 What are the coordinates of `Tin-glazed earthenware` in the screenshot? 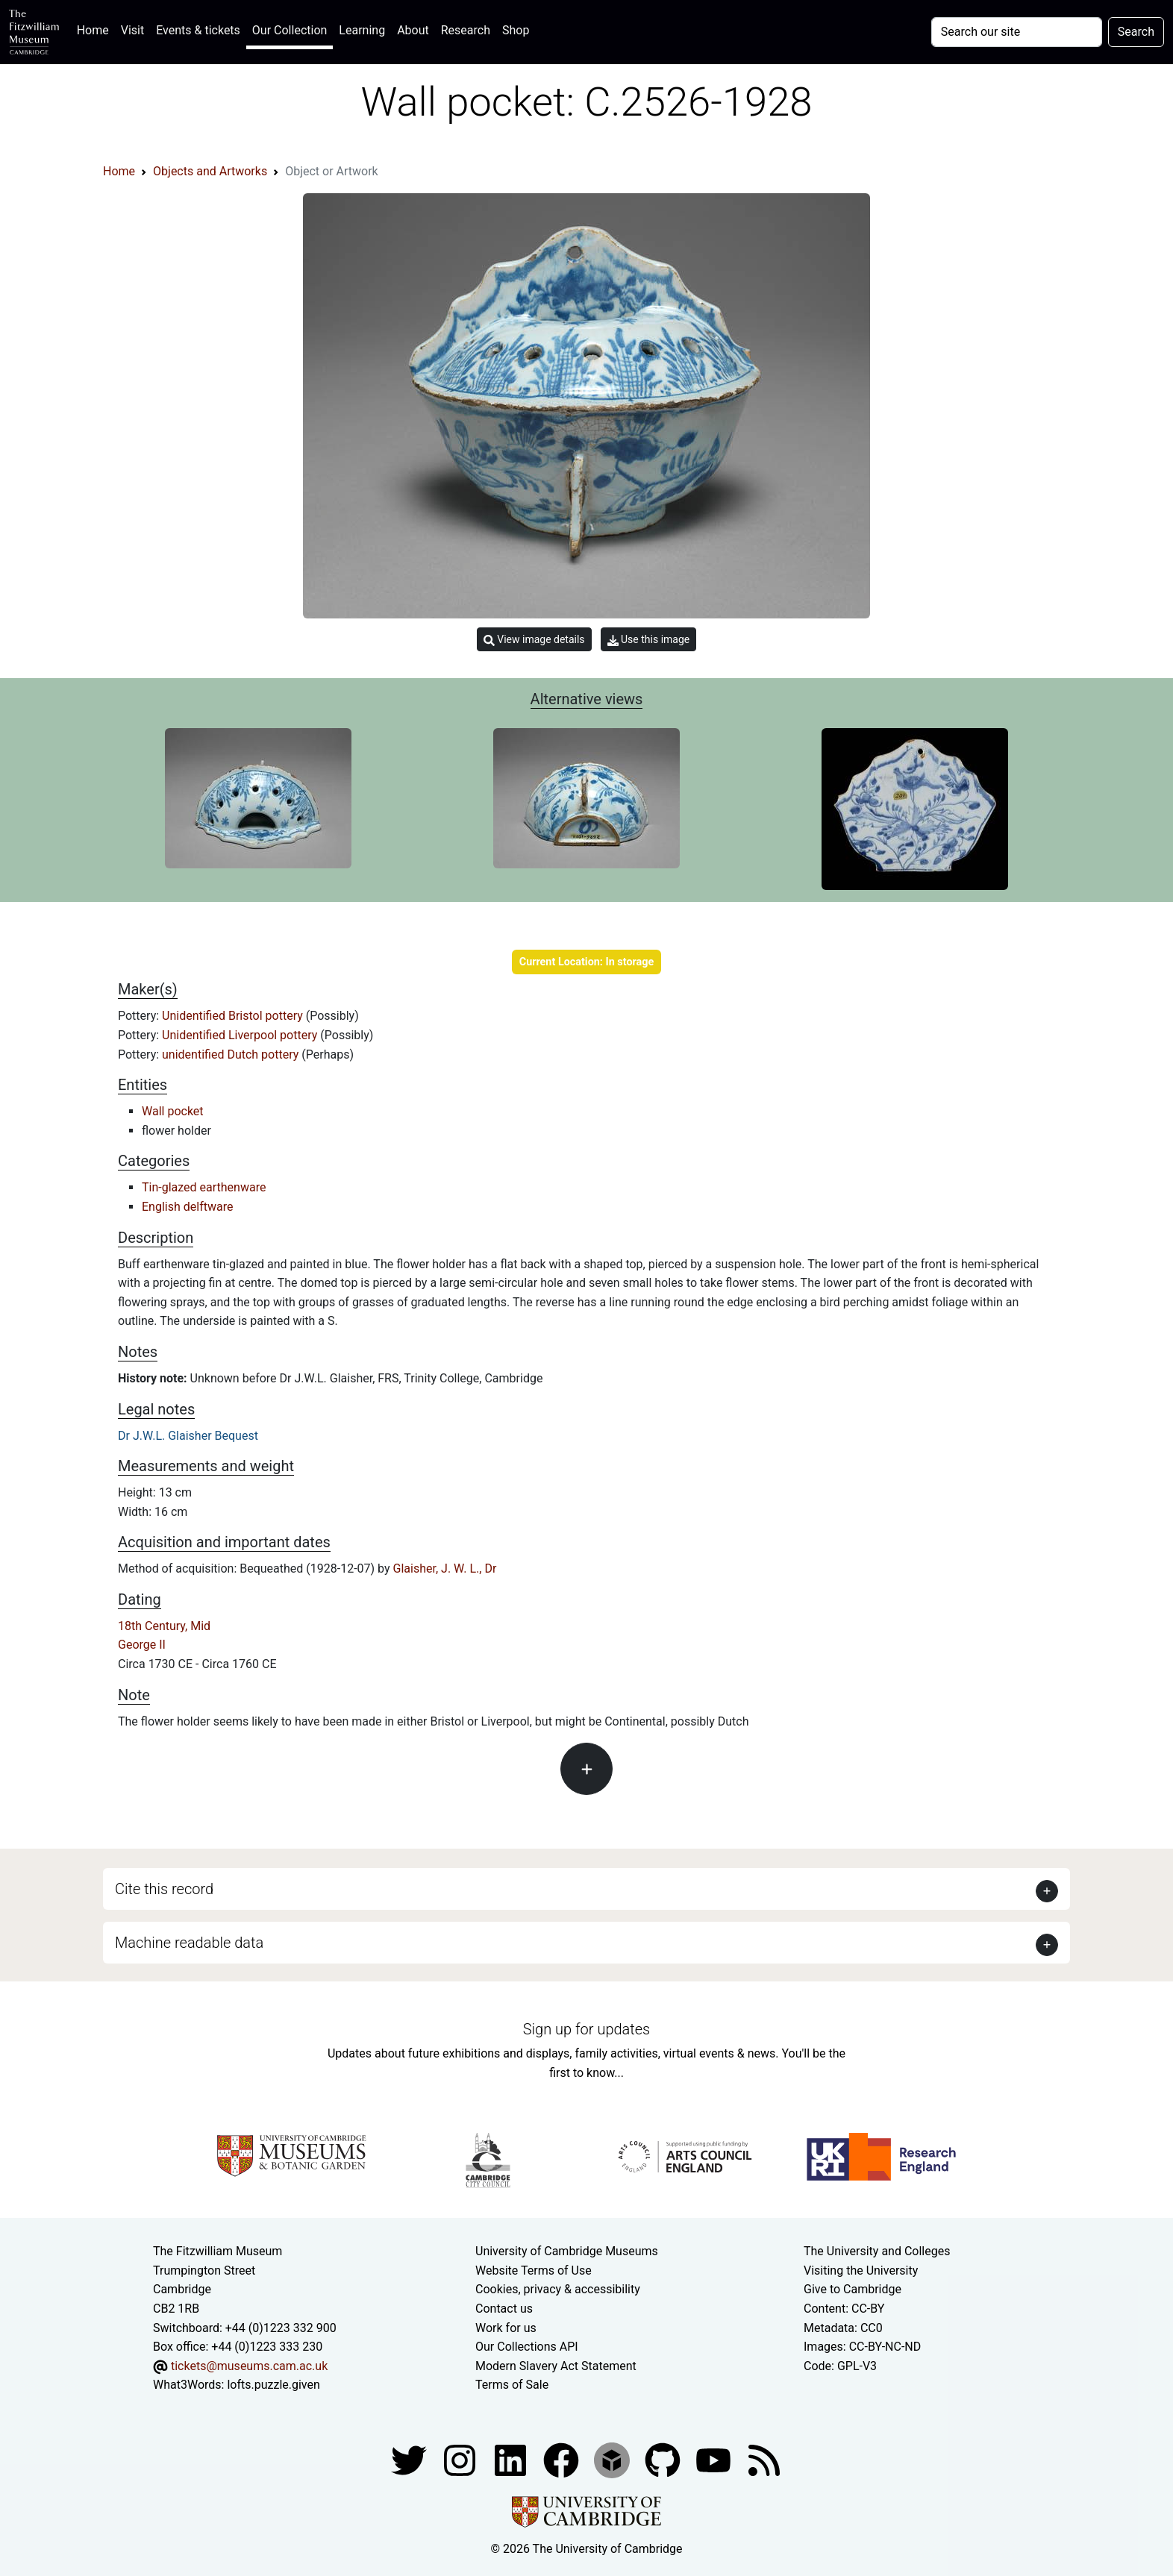 It's located at (204, 1187).